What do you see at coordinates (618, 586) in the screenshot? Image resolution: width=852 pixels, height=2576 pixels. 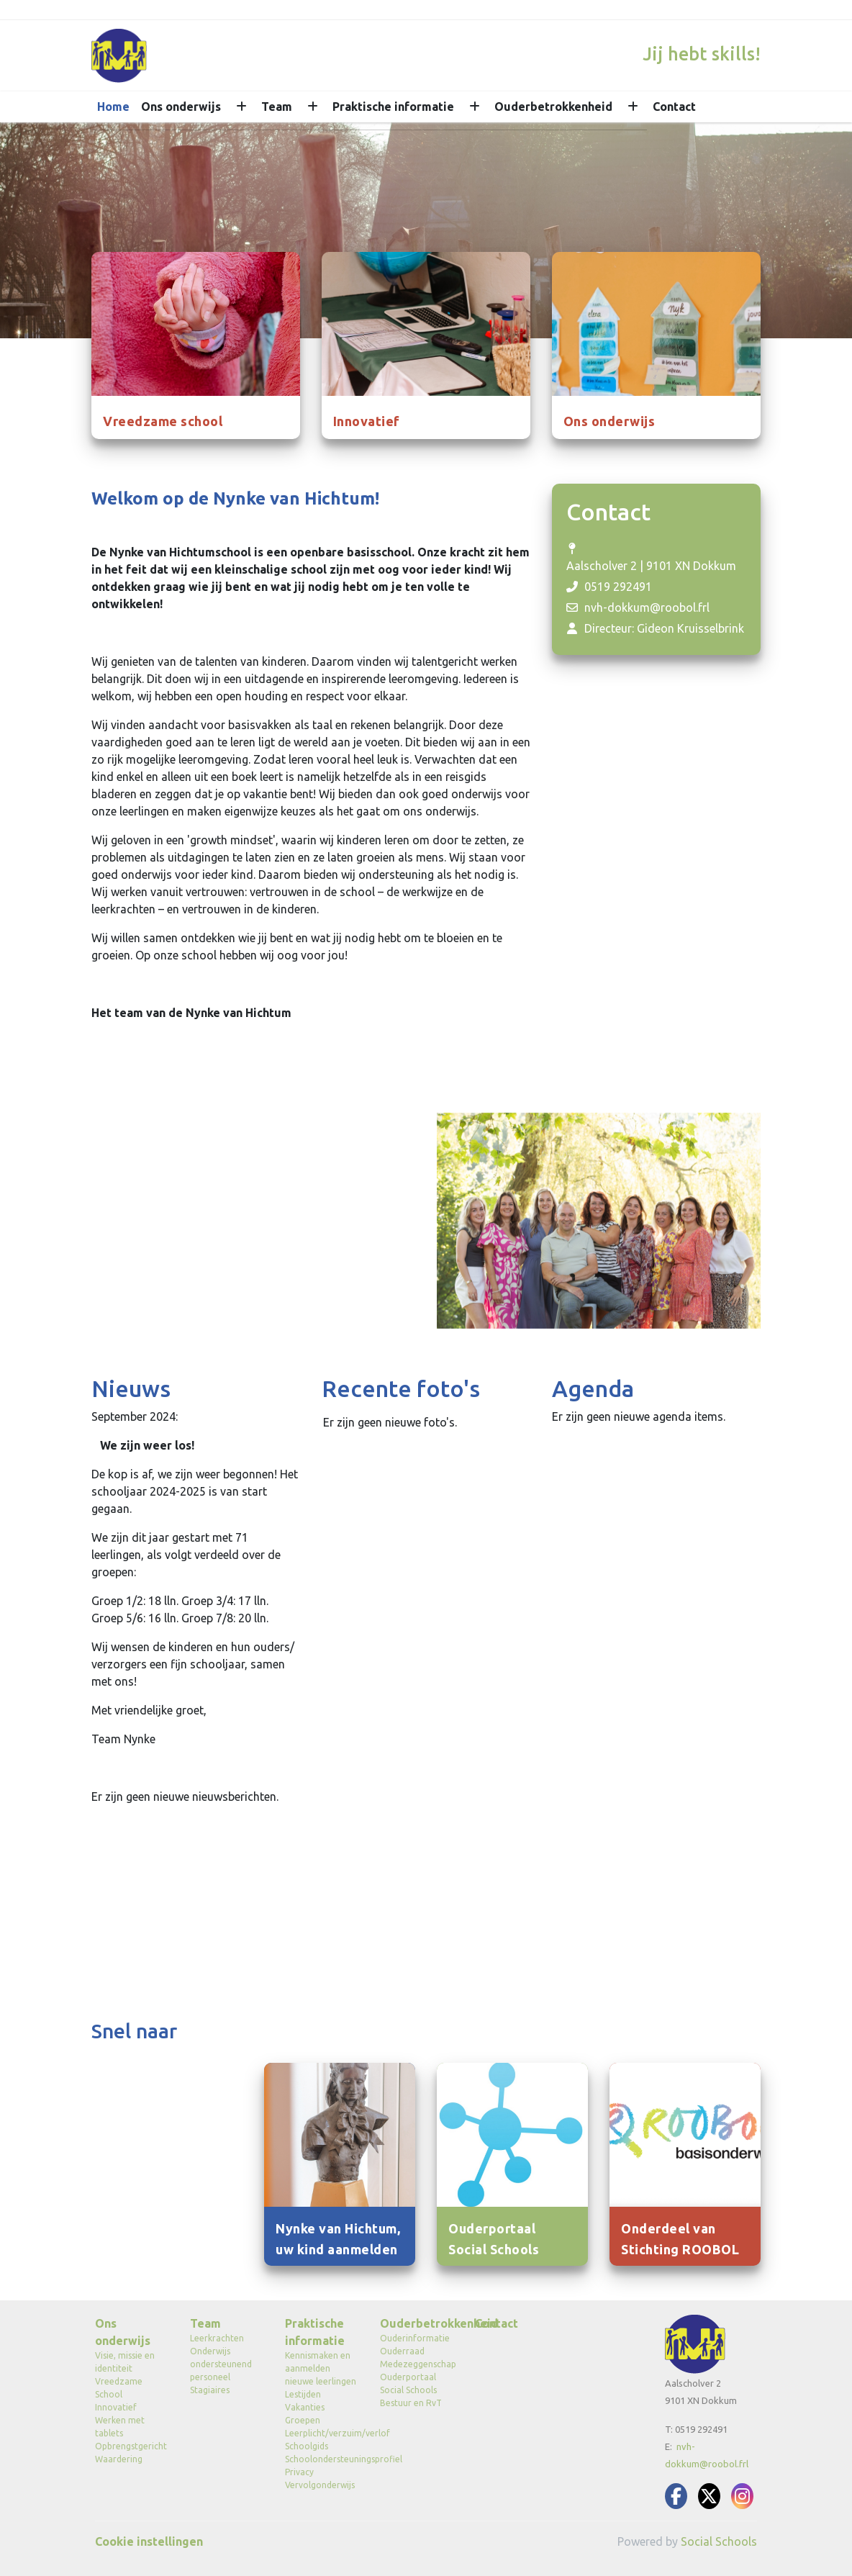 I see `0519 292491` at bounding box center [618, 586].